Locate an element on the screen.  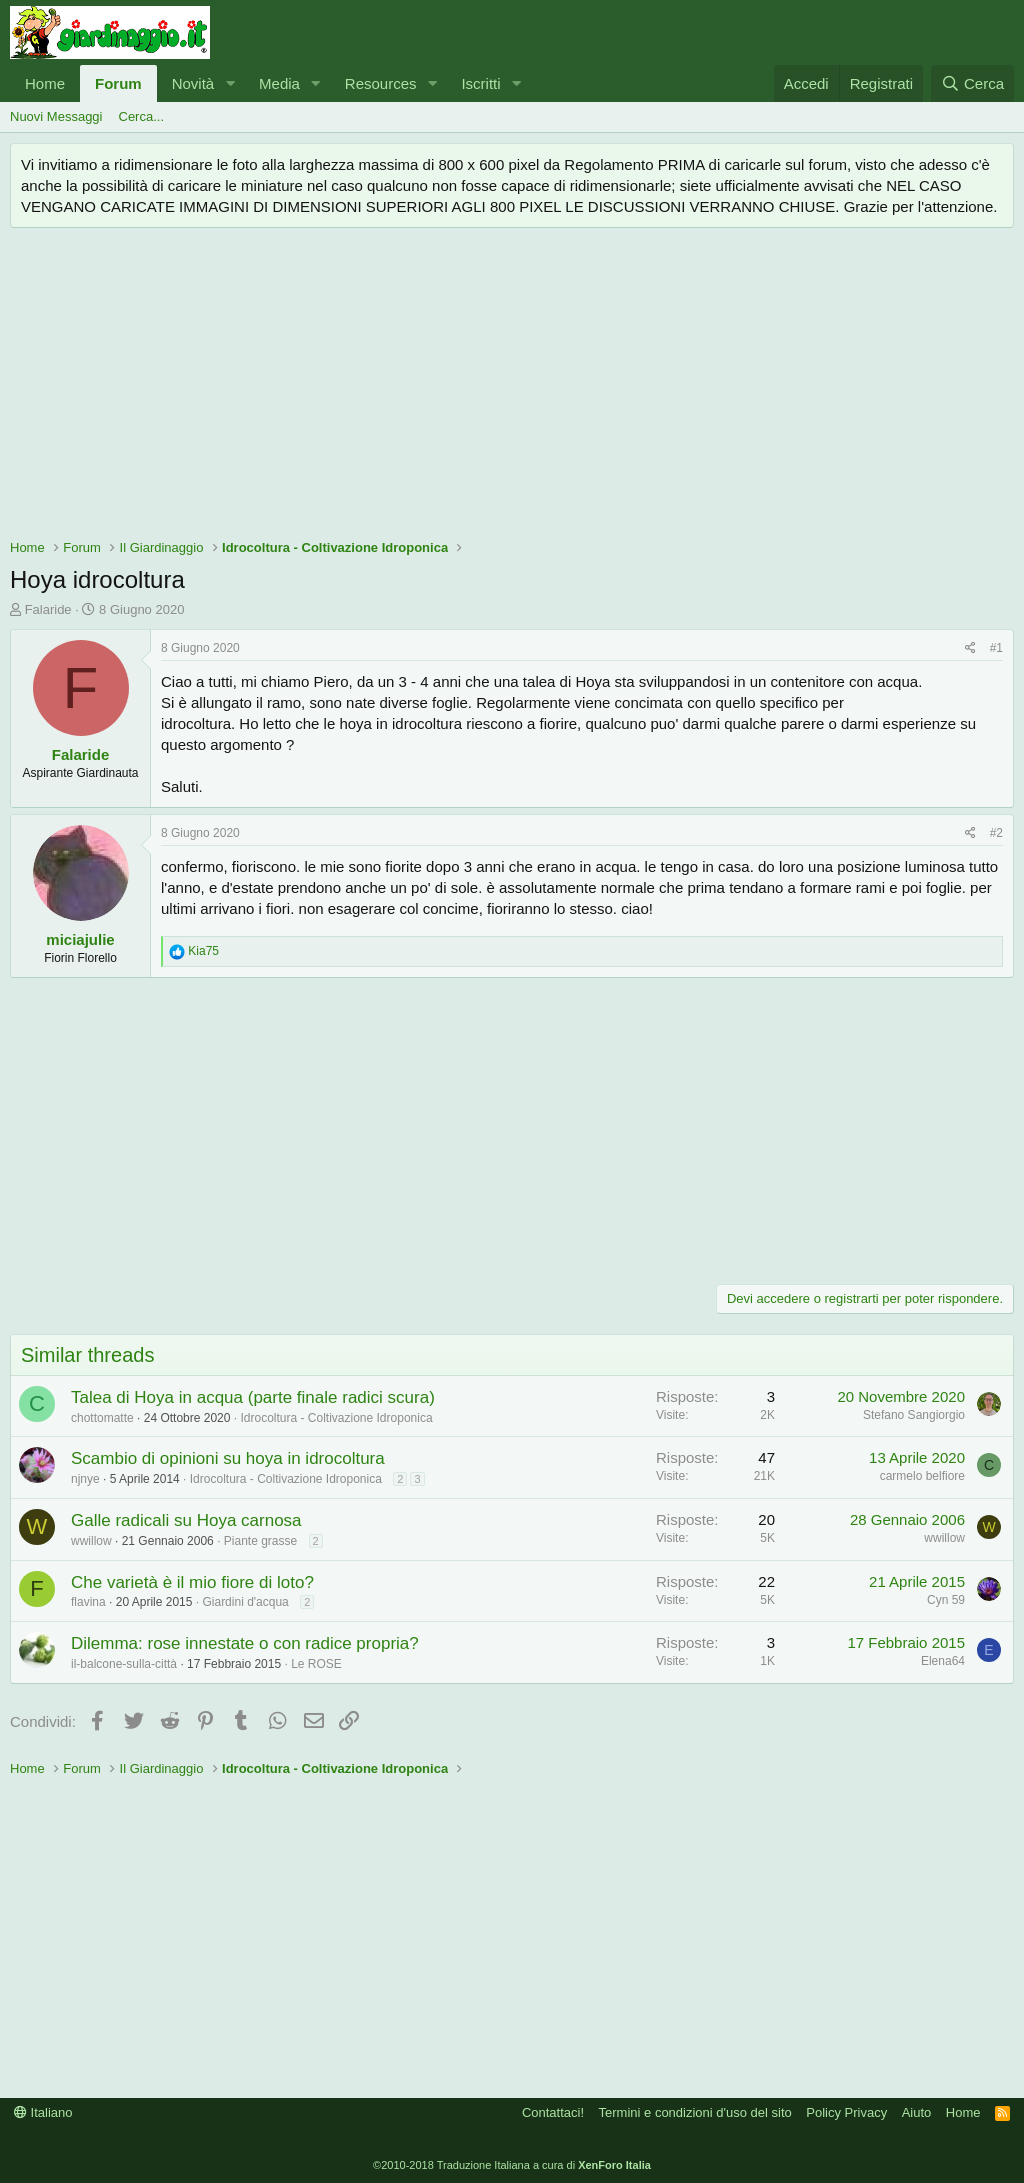
Resources is located at coordinates (381, 83).